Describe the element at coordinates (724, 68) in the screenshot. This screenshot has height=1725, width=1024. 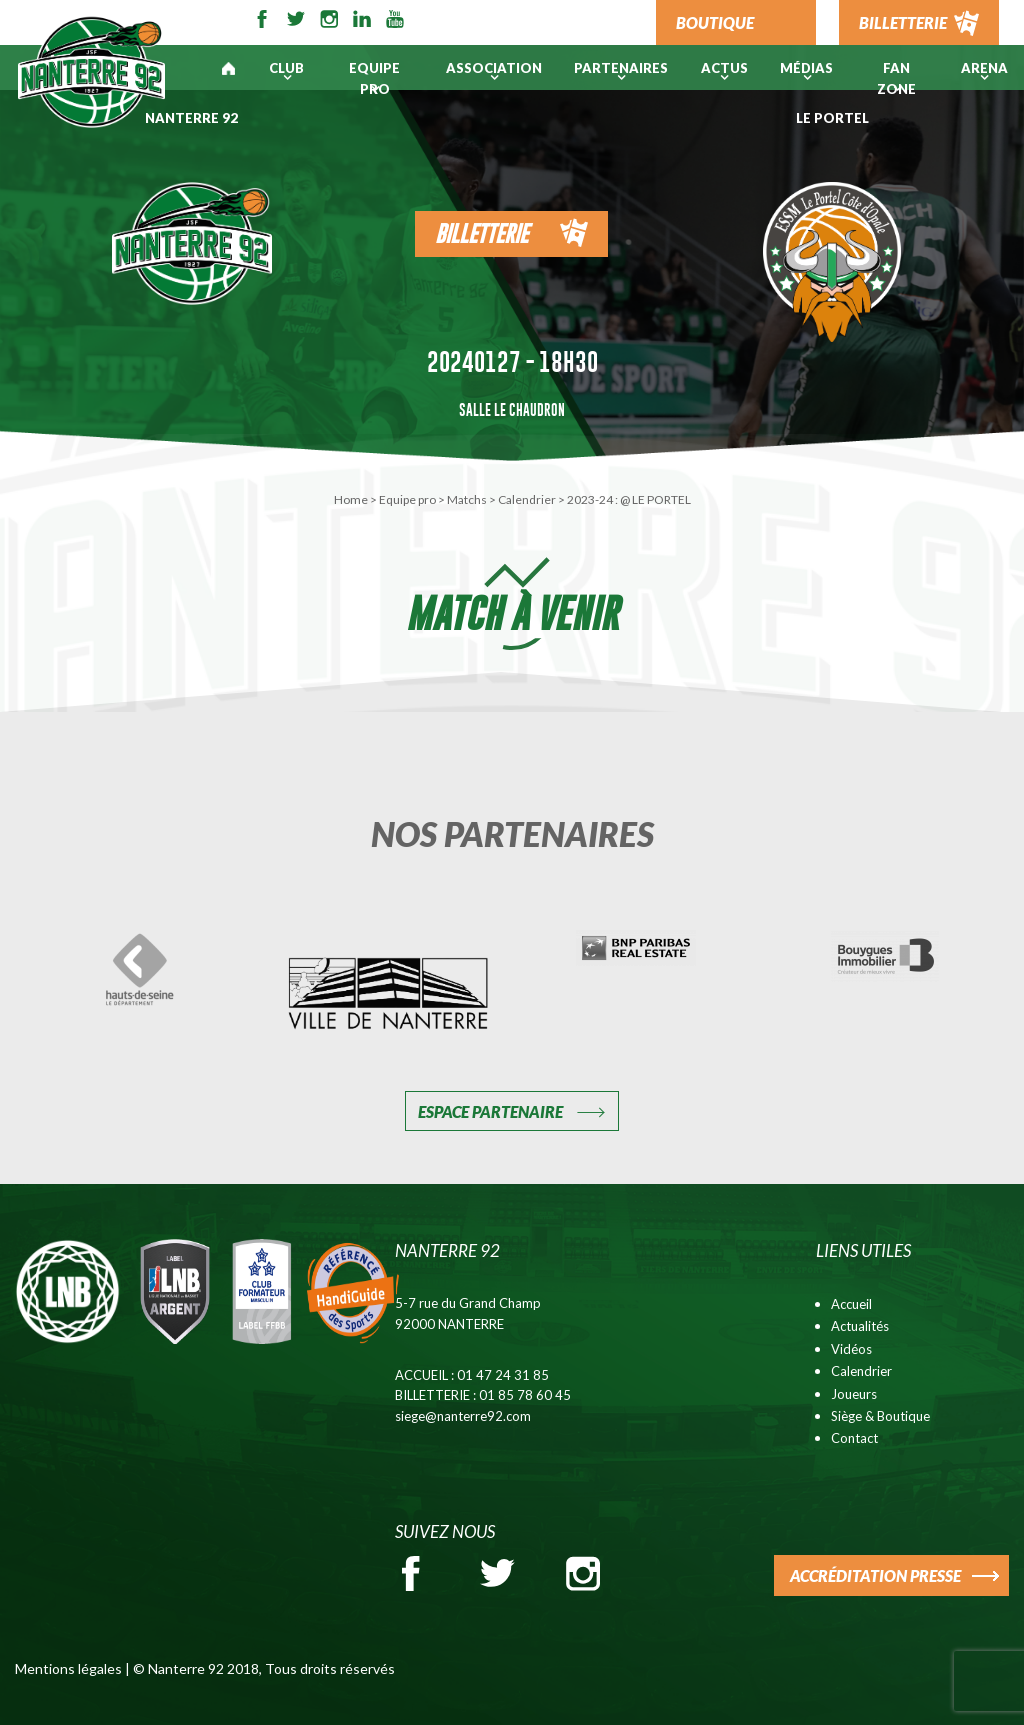
I see `Actus` at that location.